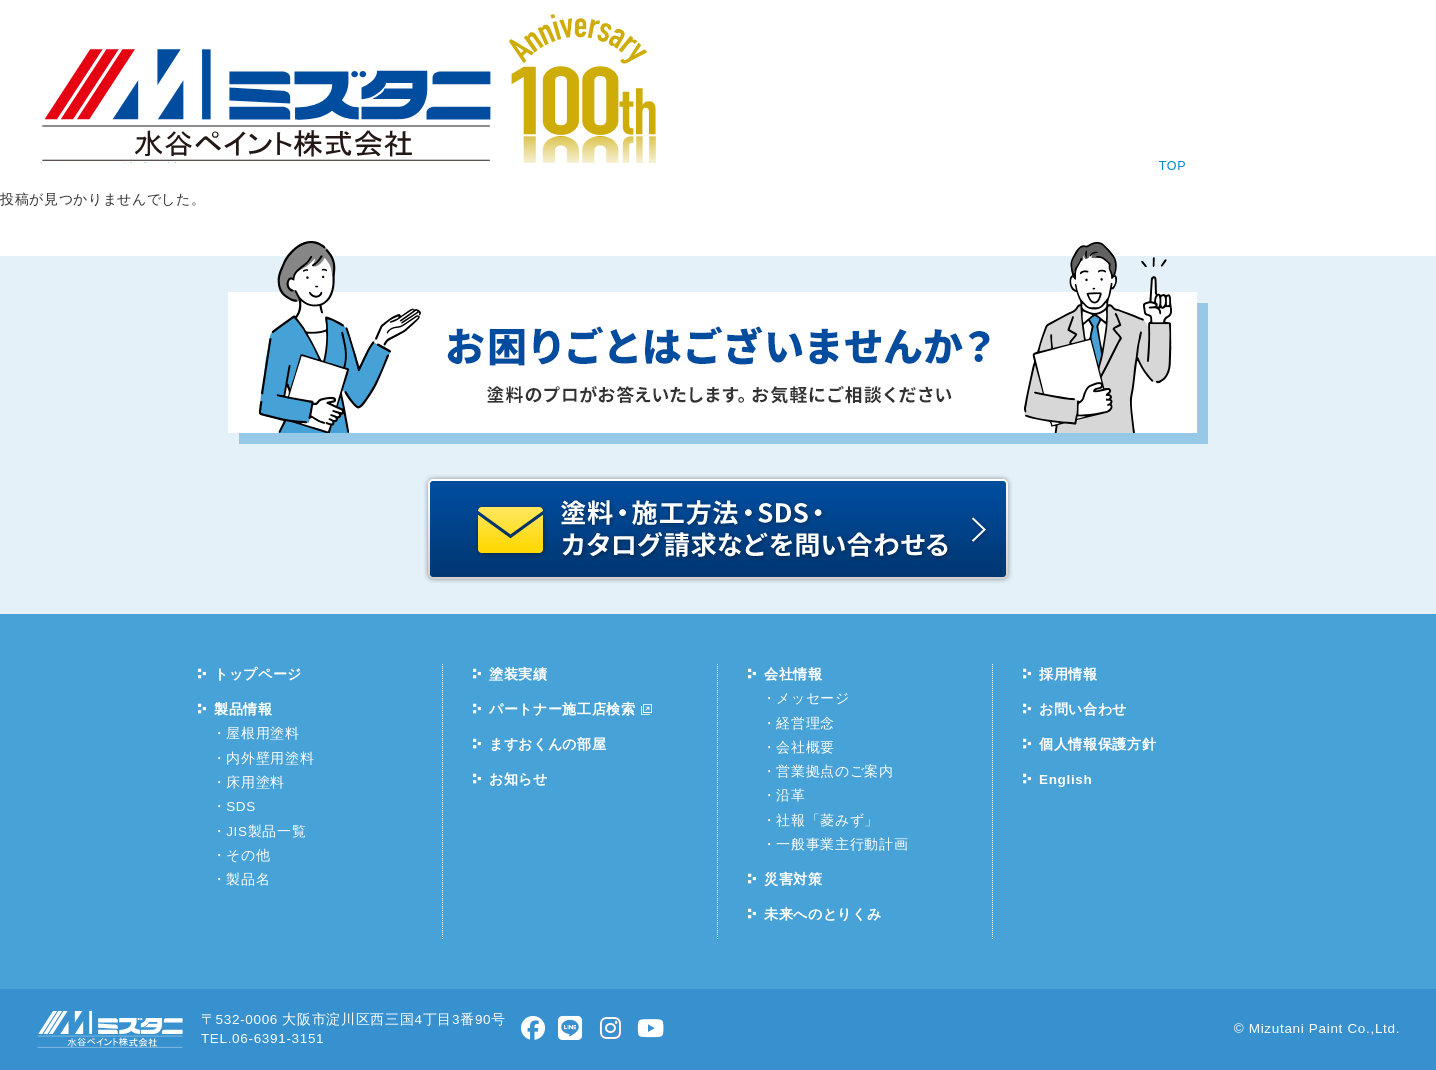 Image resolution: width=1436 pixels, height=1070 pixels. I want to click on 屋根用塗料, so click(262, 733).